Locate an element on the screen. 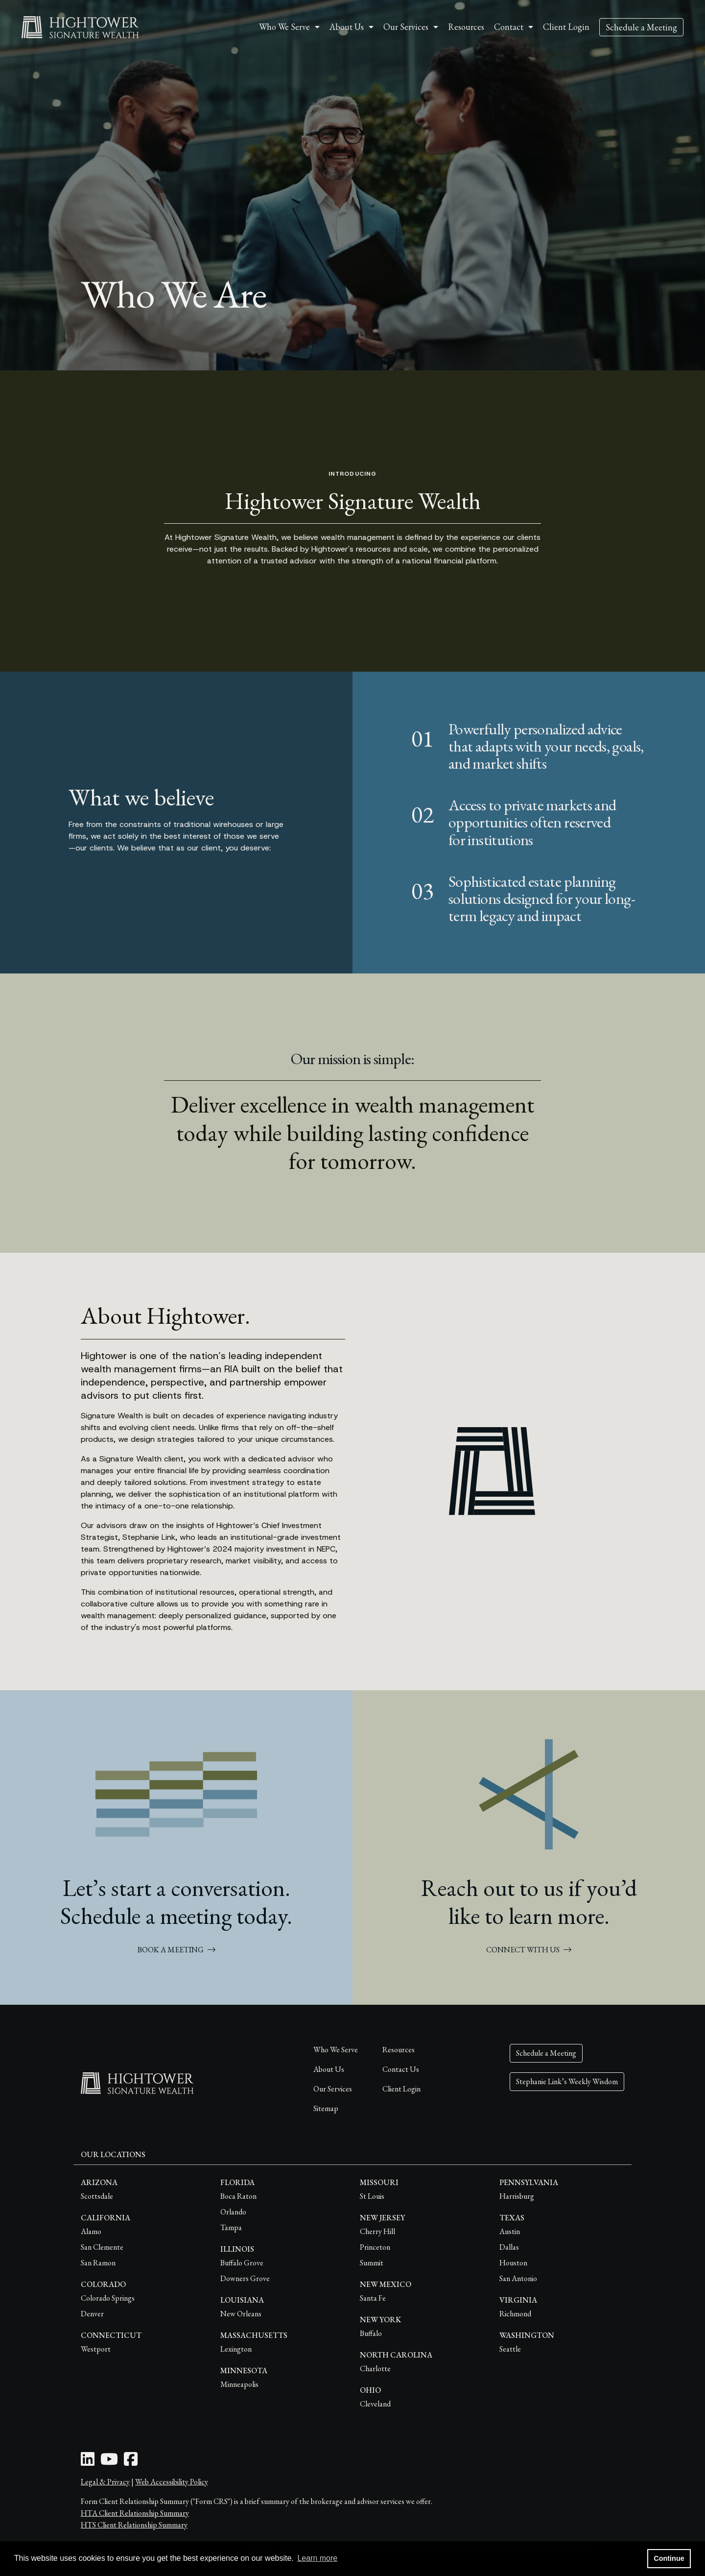 Image resolution: width=705 pixels, height=2576 pixels. HTS Client Relationship Summary is located at coordinates (134, 2525).